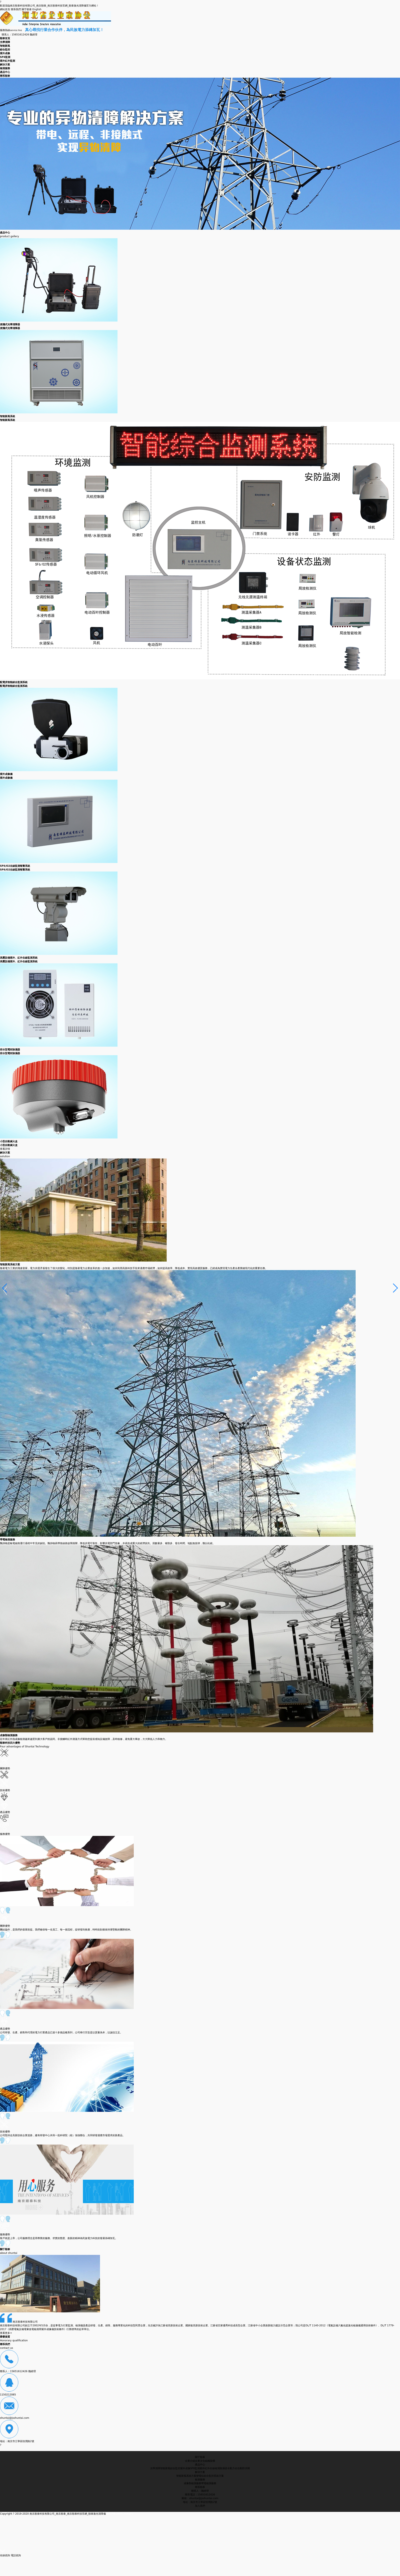 This screenshot has height=2576, width=400. I want to click on 除濕器, so click(223, 2468).